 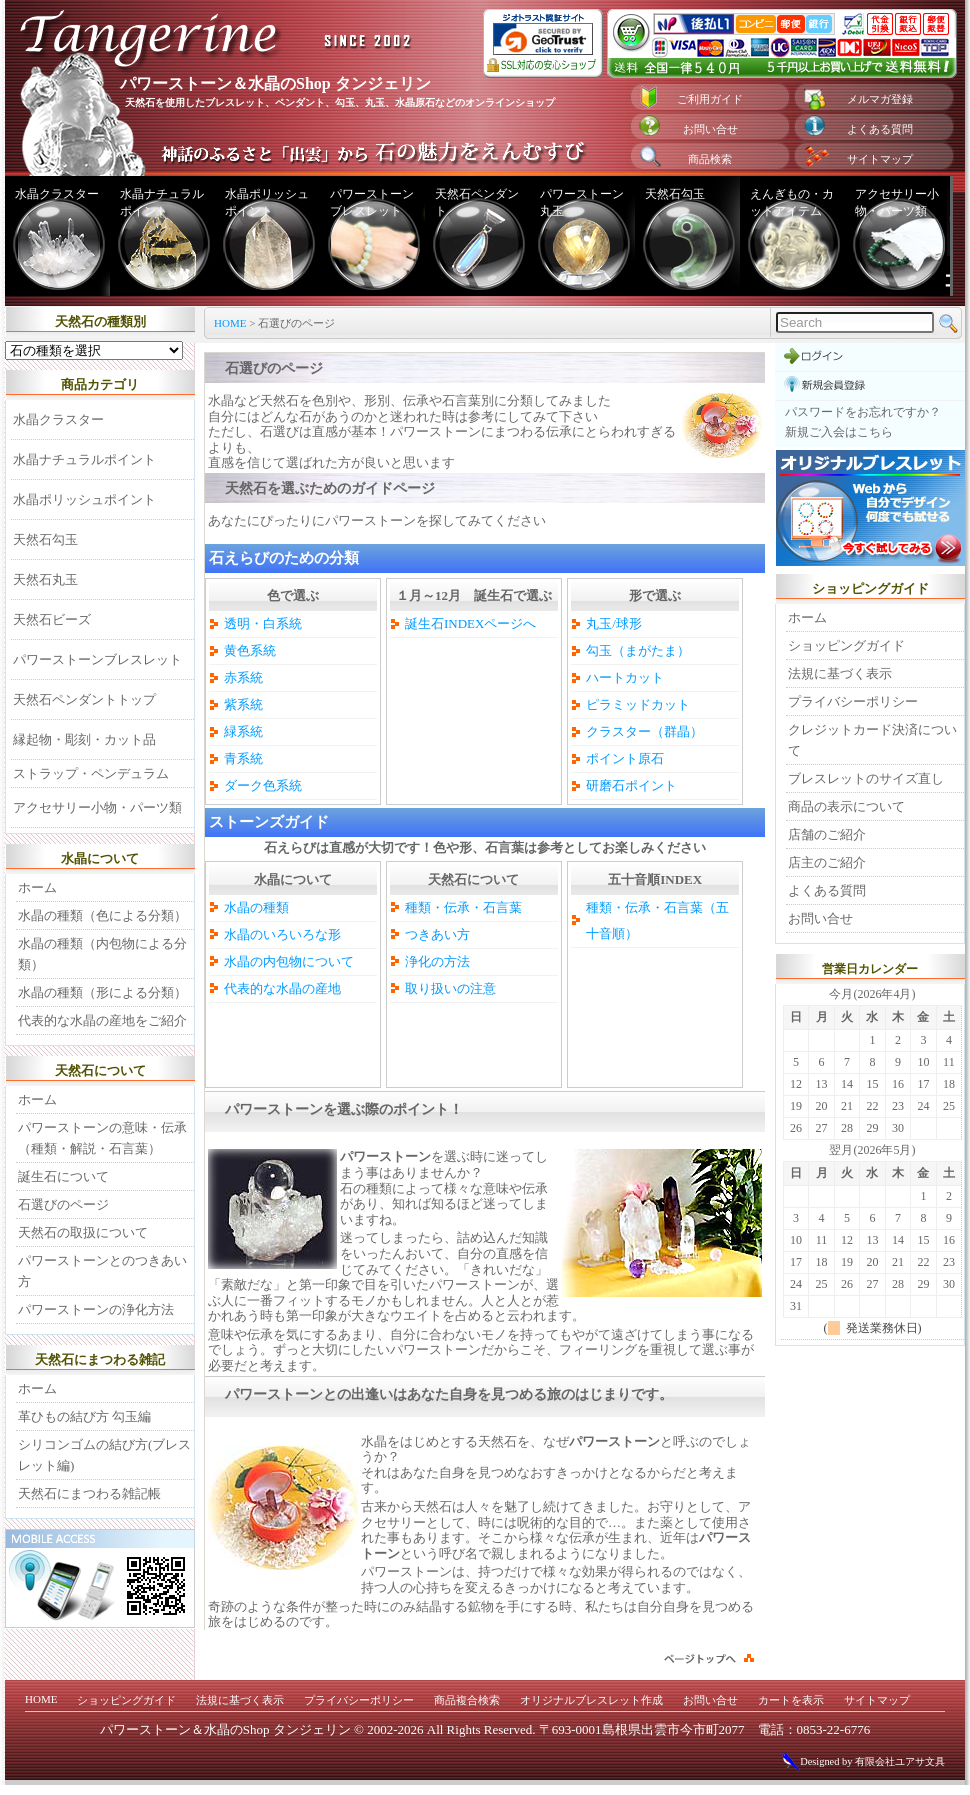 I want to click on ショッピングガイド, so click(x=846, y=645).